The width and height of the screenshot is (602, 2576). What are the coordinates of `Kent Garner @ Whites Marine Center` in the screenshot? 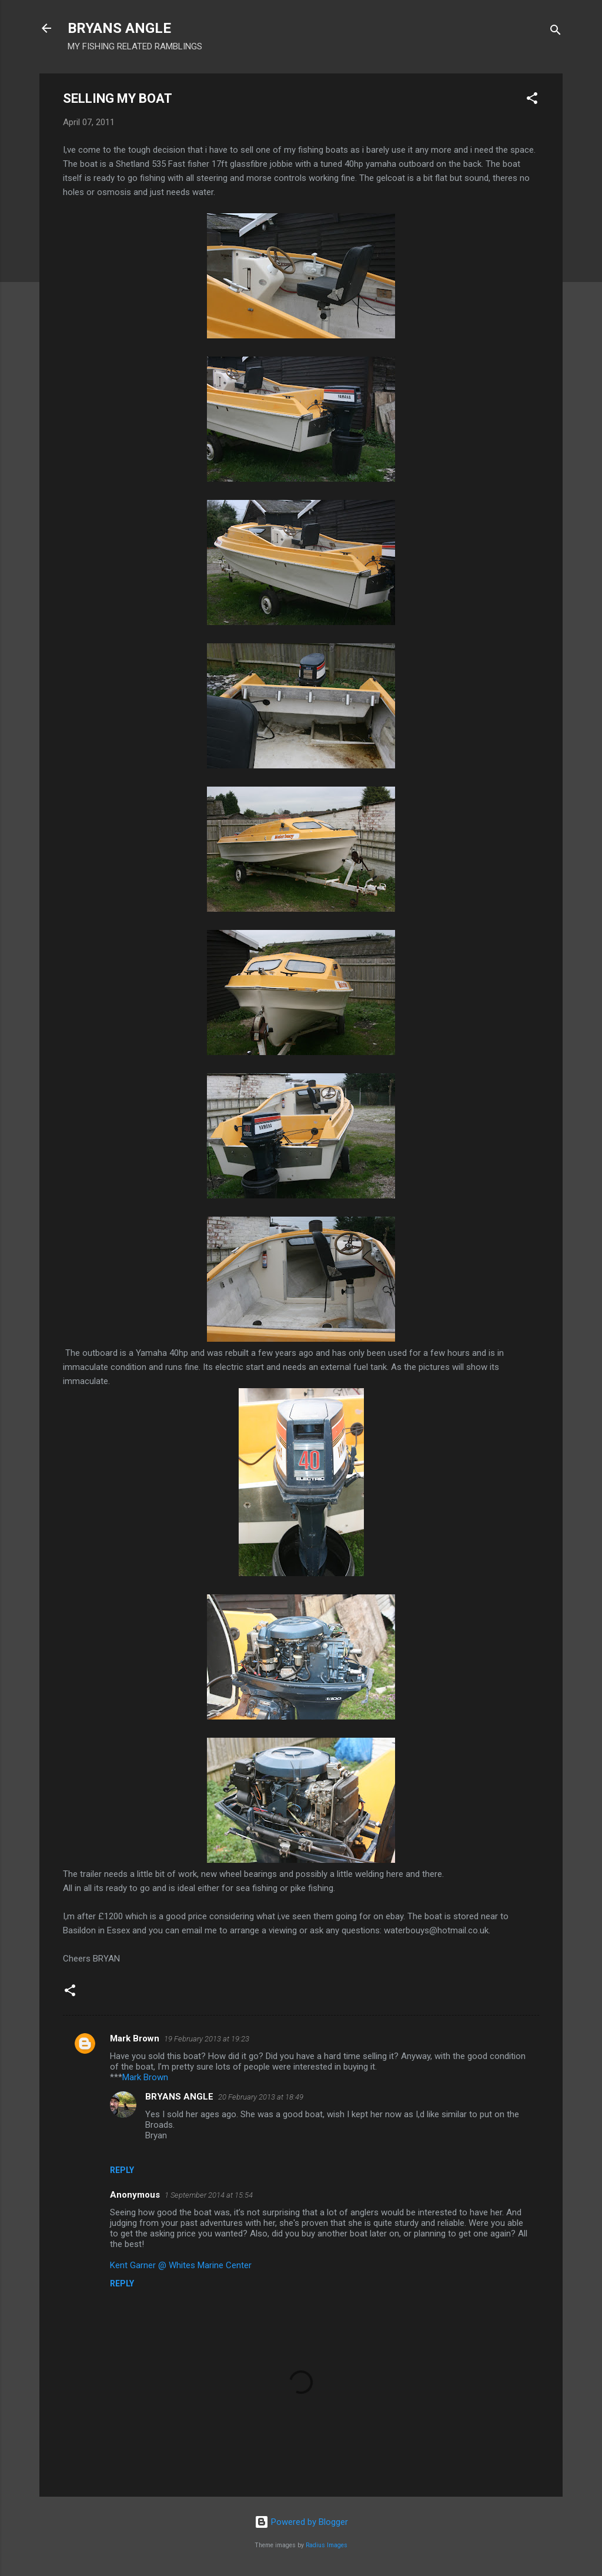 It's located at (181, 2265).